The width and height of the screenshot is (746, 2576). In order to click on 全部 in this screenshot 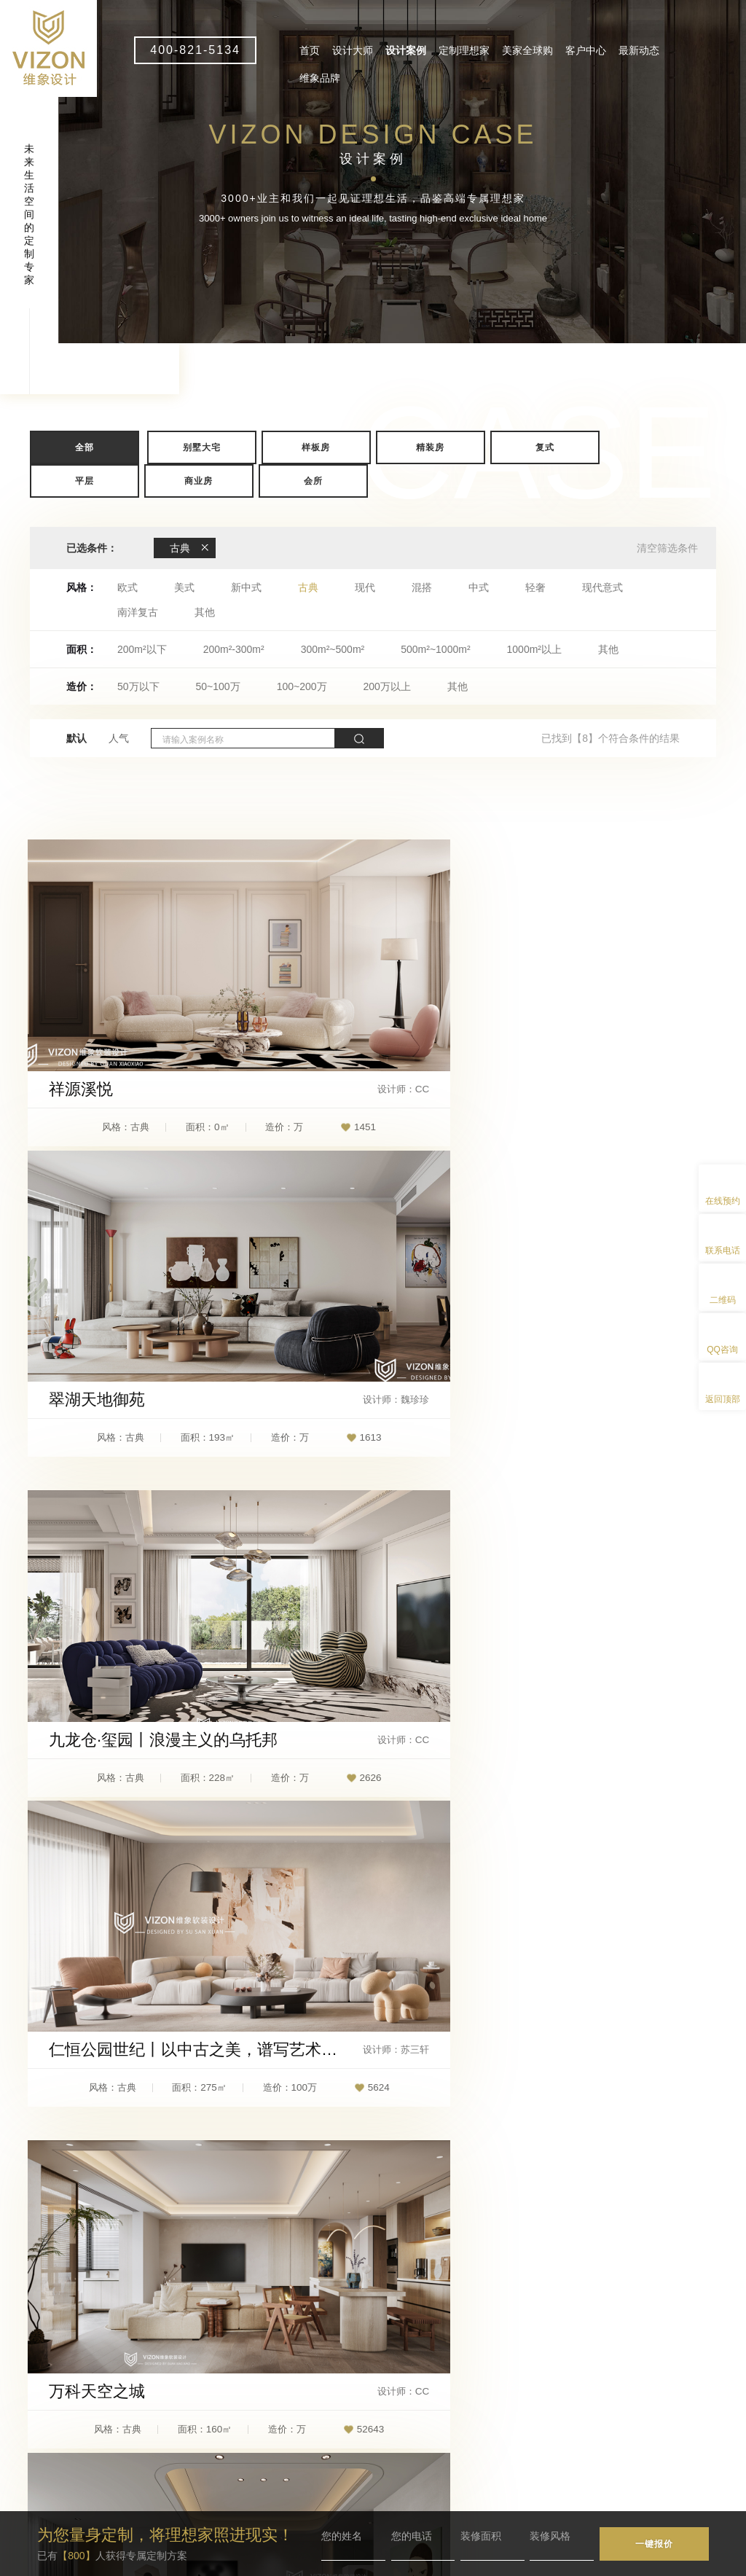, I will do `click(84, 447)`.